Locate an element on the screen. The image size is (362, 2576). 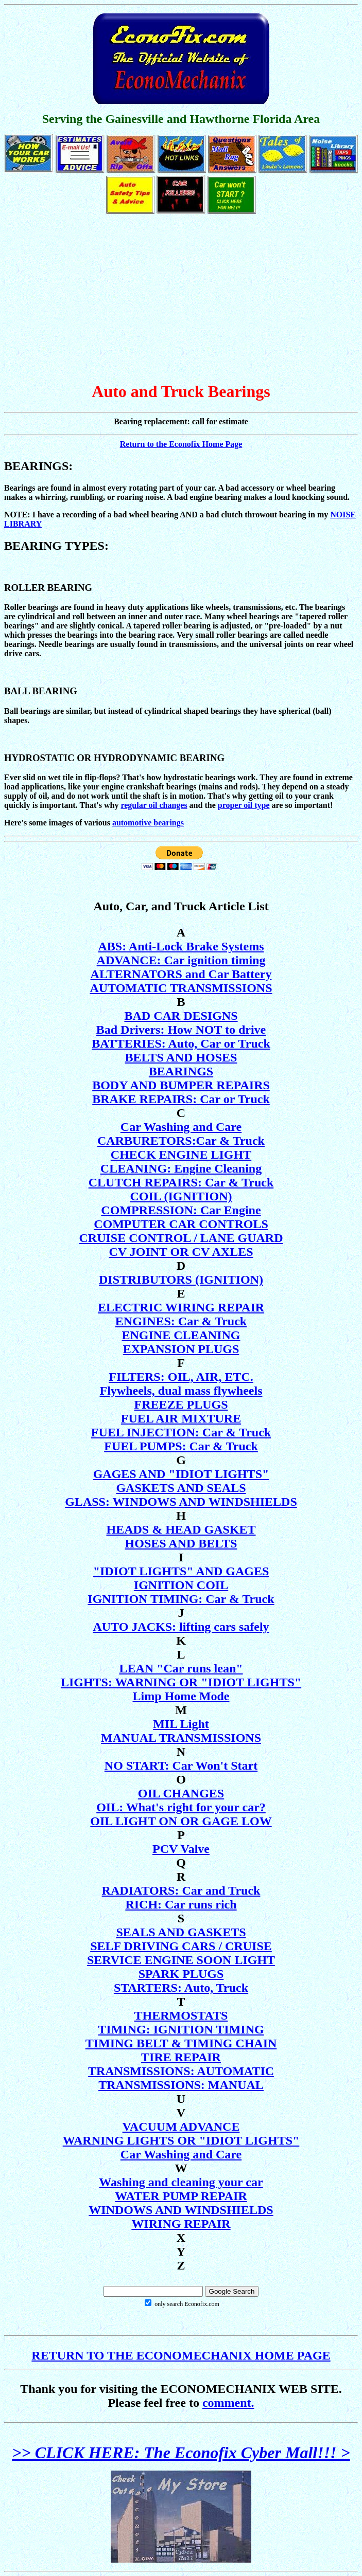
COIL (IGNITION) is located at coordinates (181, 1196).